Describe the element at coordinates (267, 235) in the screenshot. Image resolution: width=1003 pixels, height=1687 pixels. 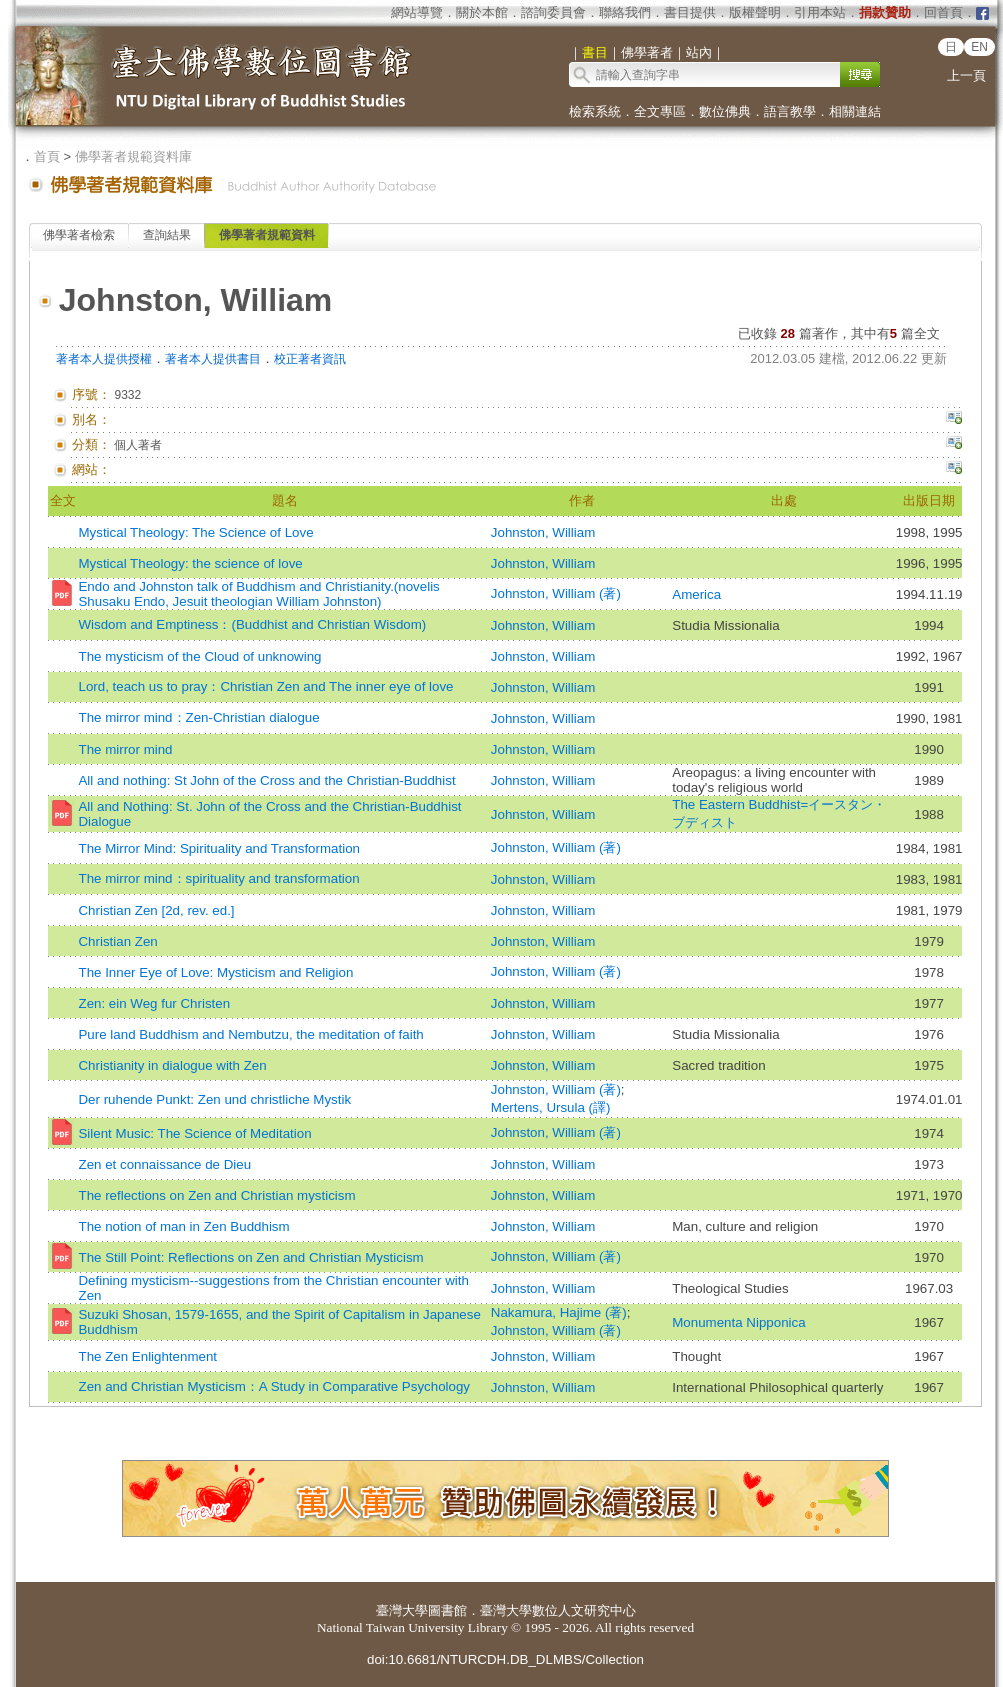
I see `佛學著者規範資料` at that location.